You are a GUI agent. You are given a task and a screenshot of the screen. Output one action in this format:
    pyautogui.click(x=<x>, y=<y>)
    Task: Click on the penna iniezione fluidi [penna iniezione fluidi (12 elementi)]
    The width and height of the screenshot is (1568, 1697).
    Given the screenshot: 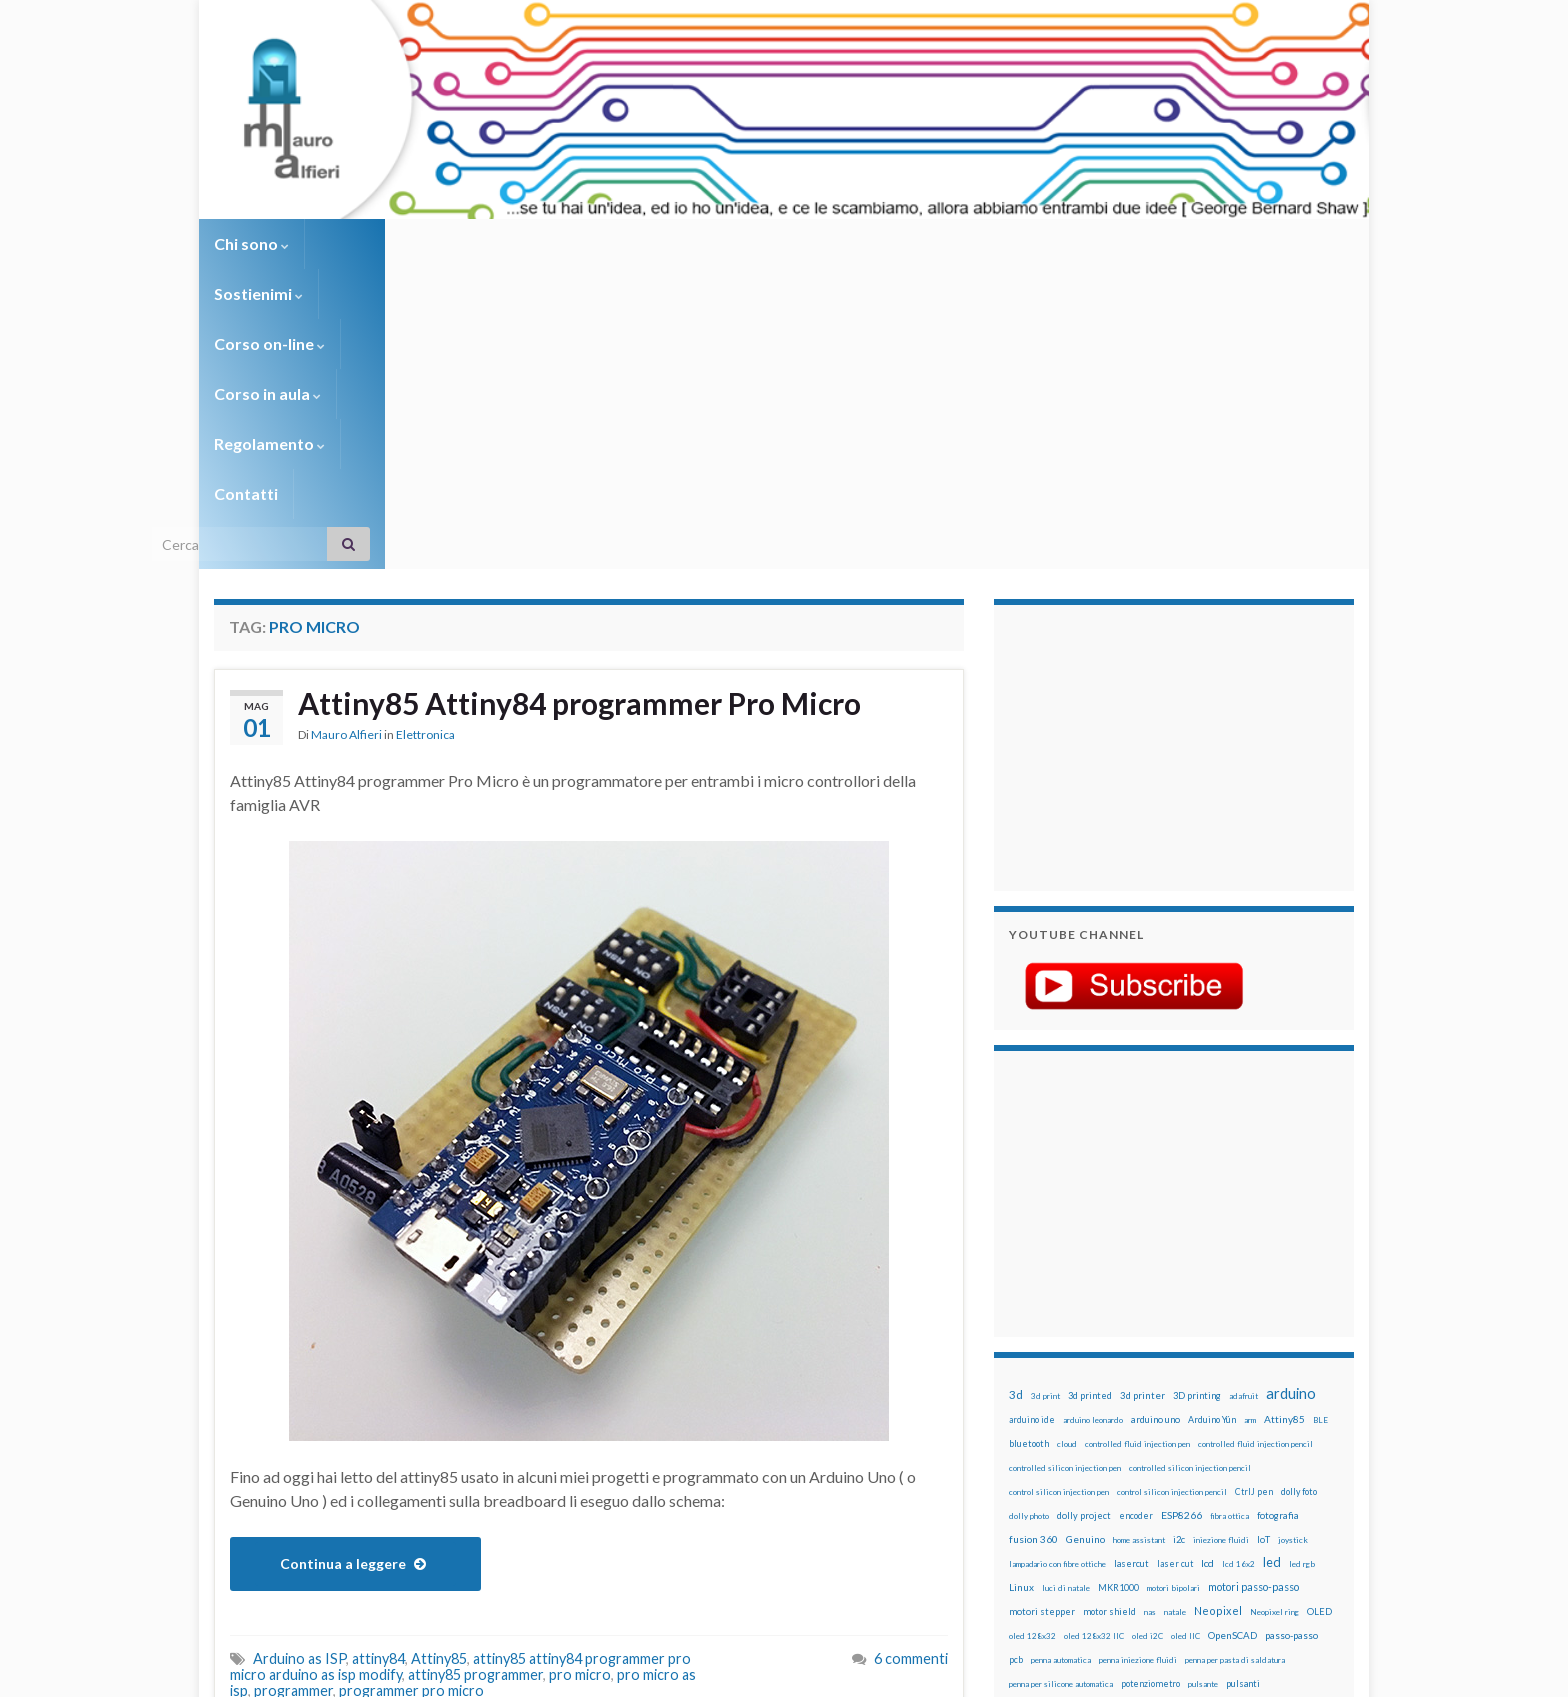 What is the action you would take?
    pyautogui.click(x=1138, y=1360)
    